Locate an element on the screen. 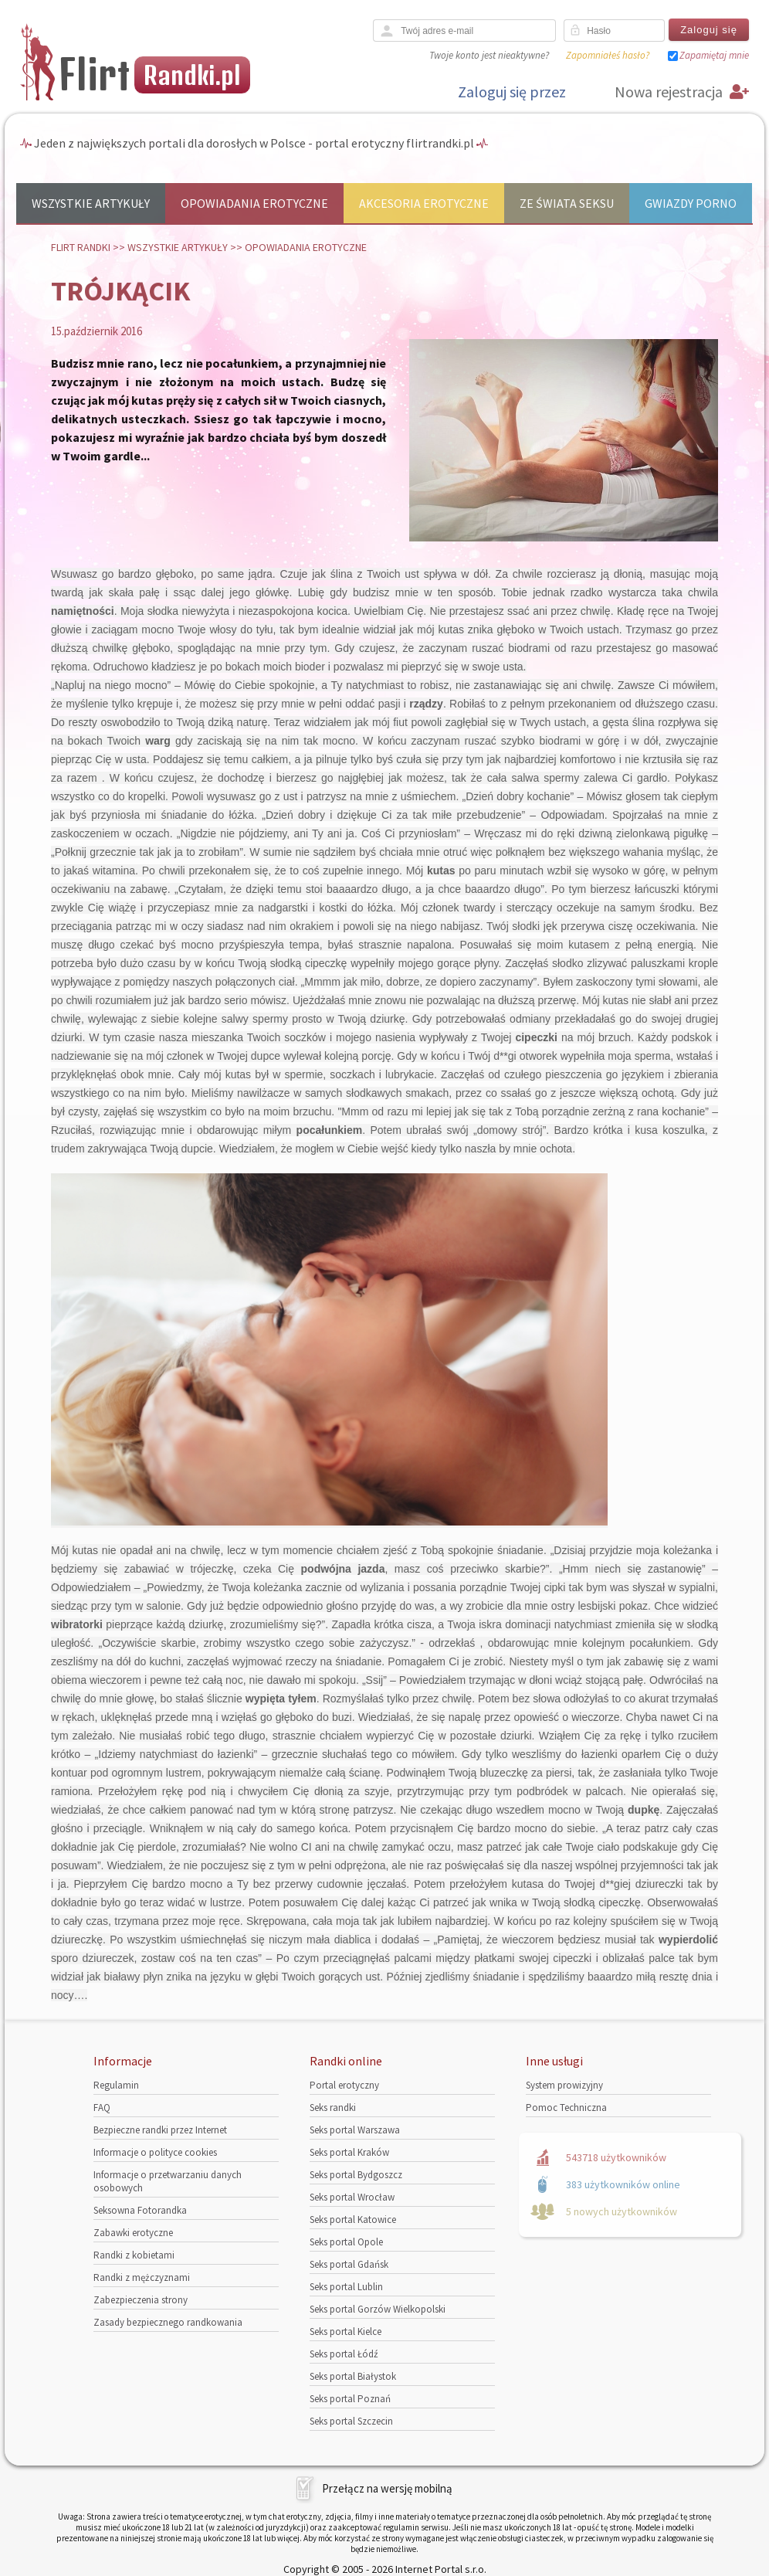 The image size is (769, 2576). Seks randki is located at coordinates (333, 2107).